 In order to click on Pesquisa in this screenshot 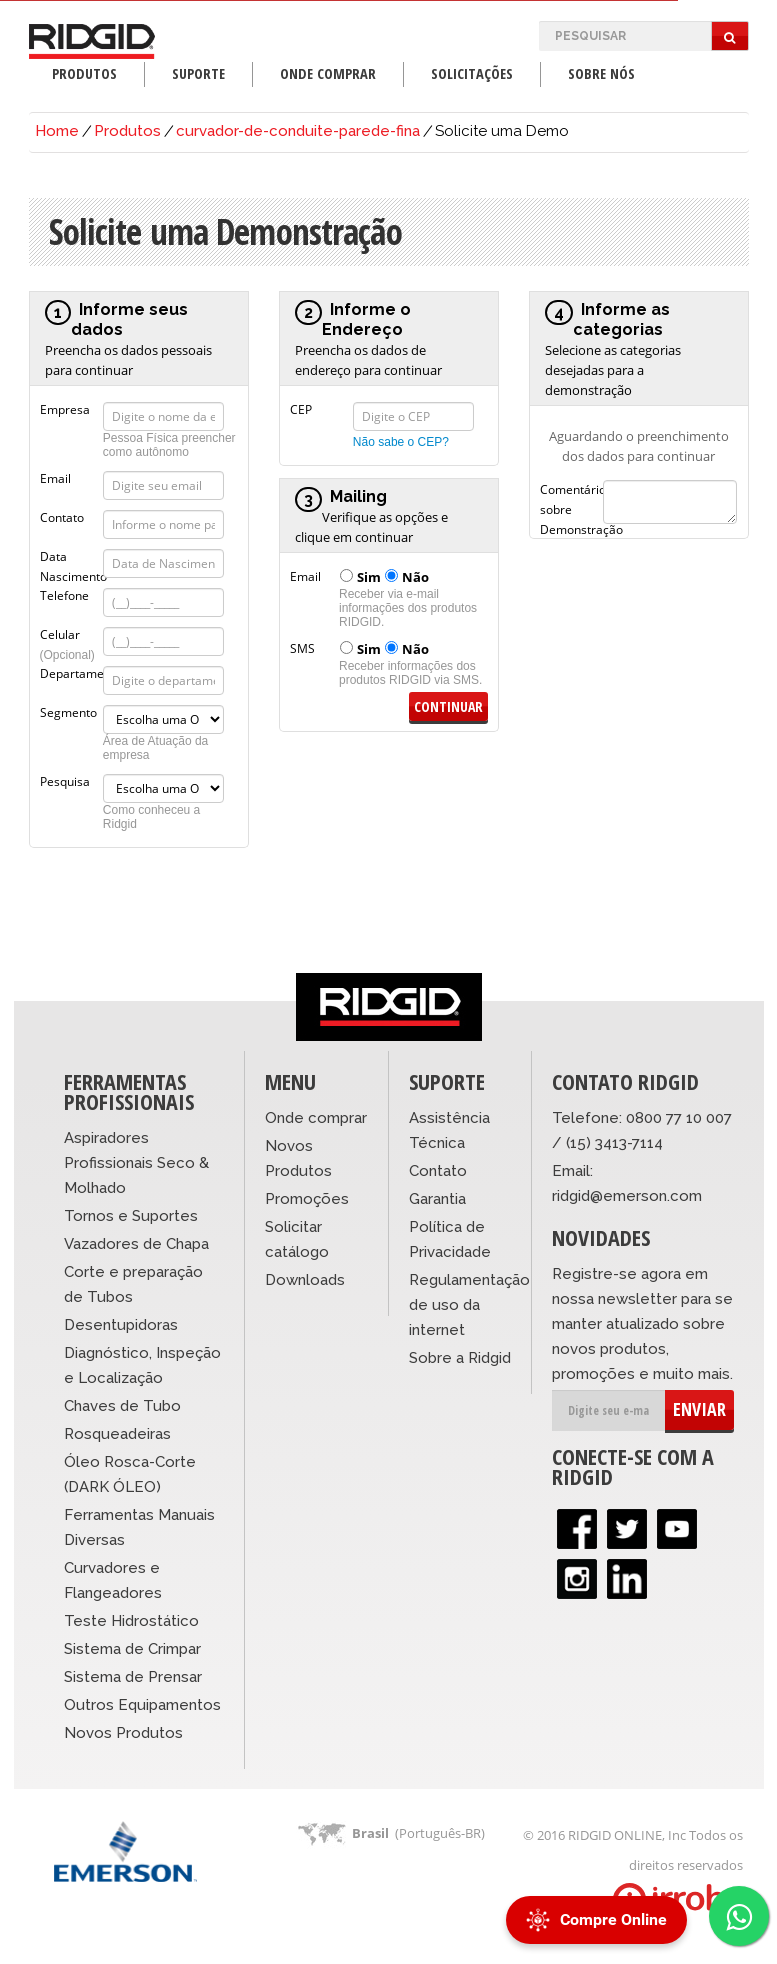, I will do `click(65, 780)`.